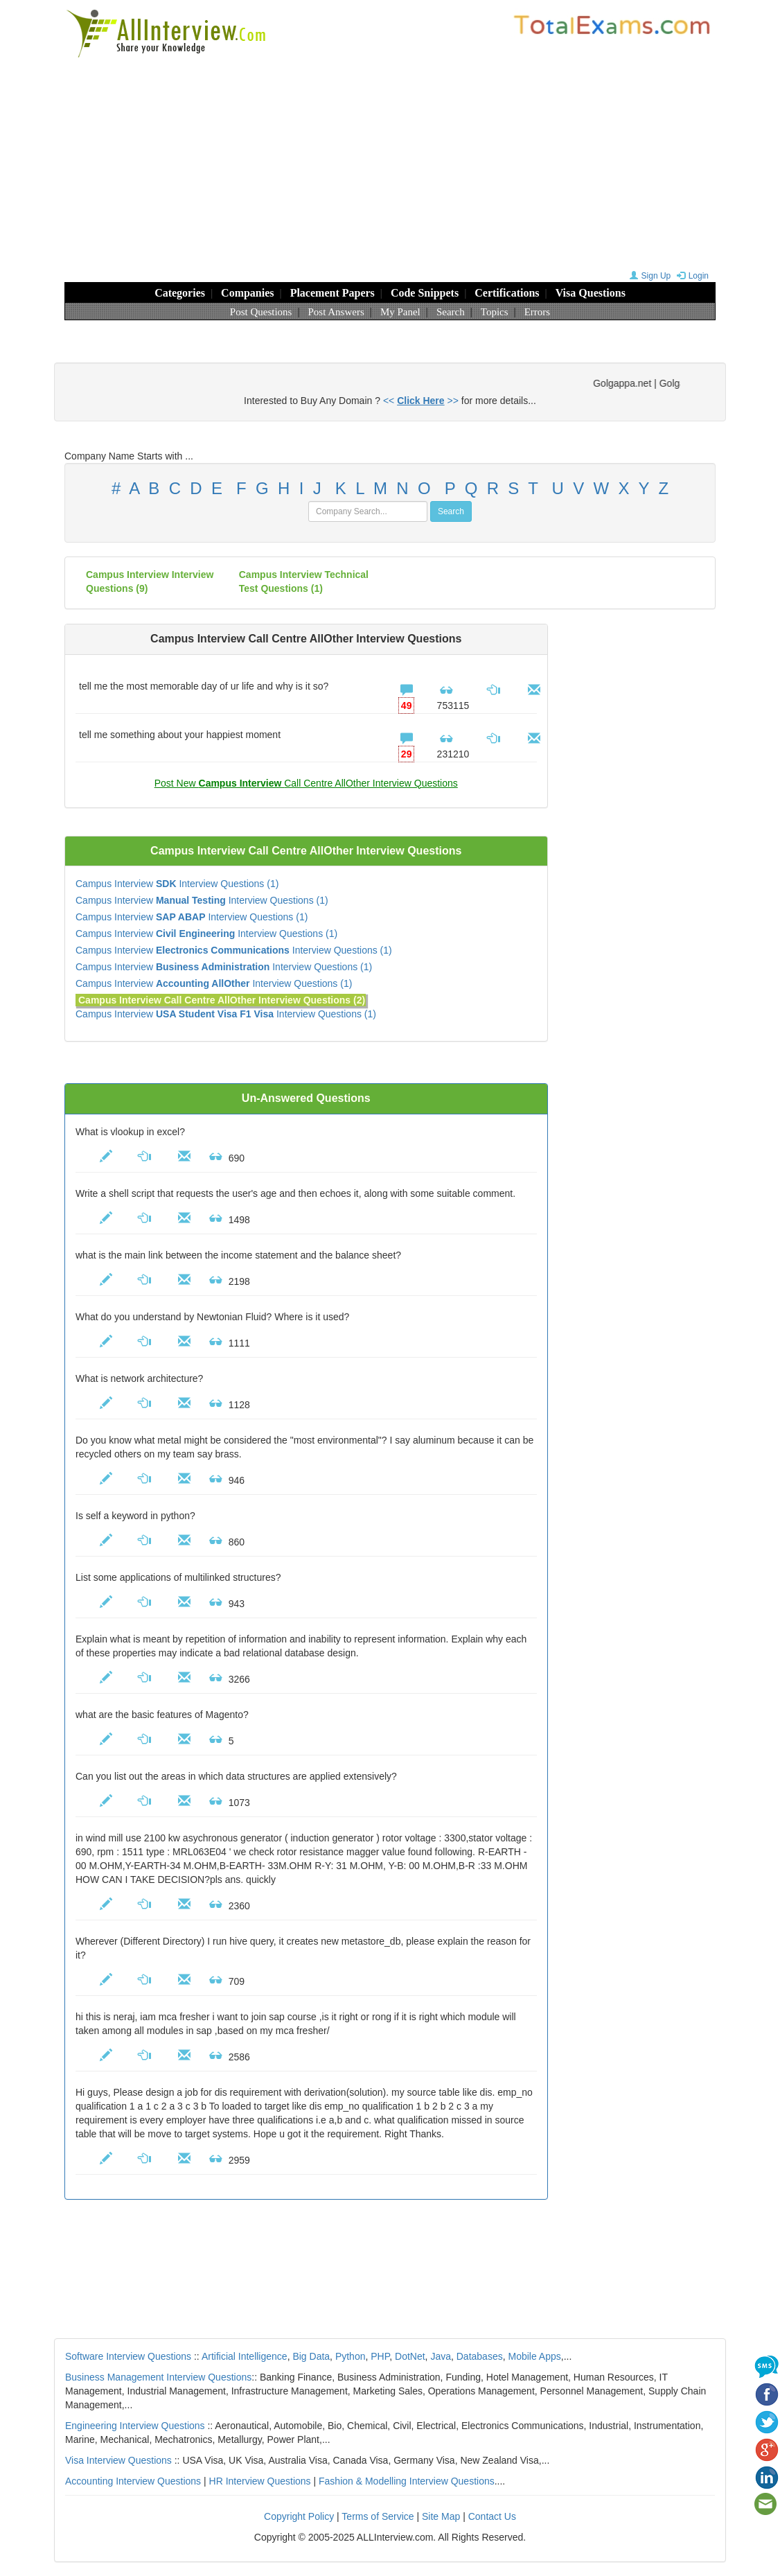  I want to click on Databases, so click(480, 2356).